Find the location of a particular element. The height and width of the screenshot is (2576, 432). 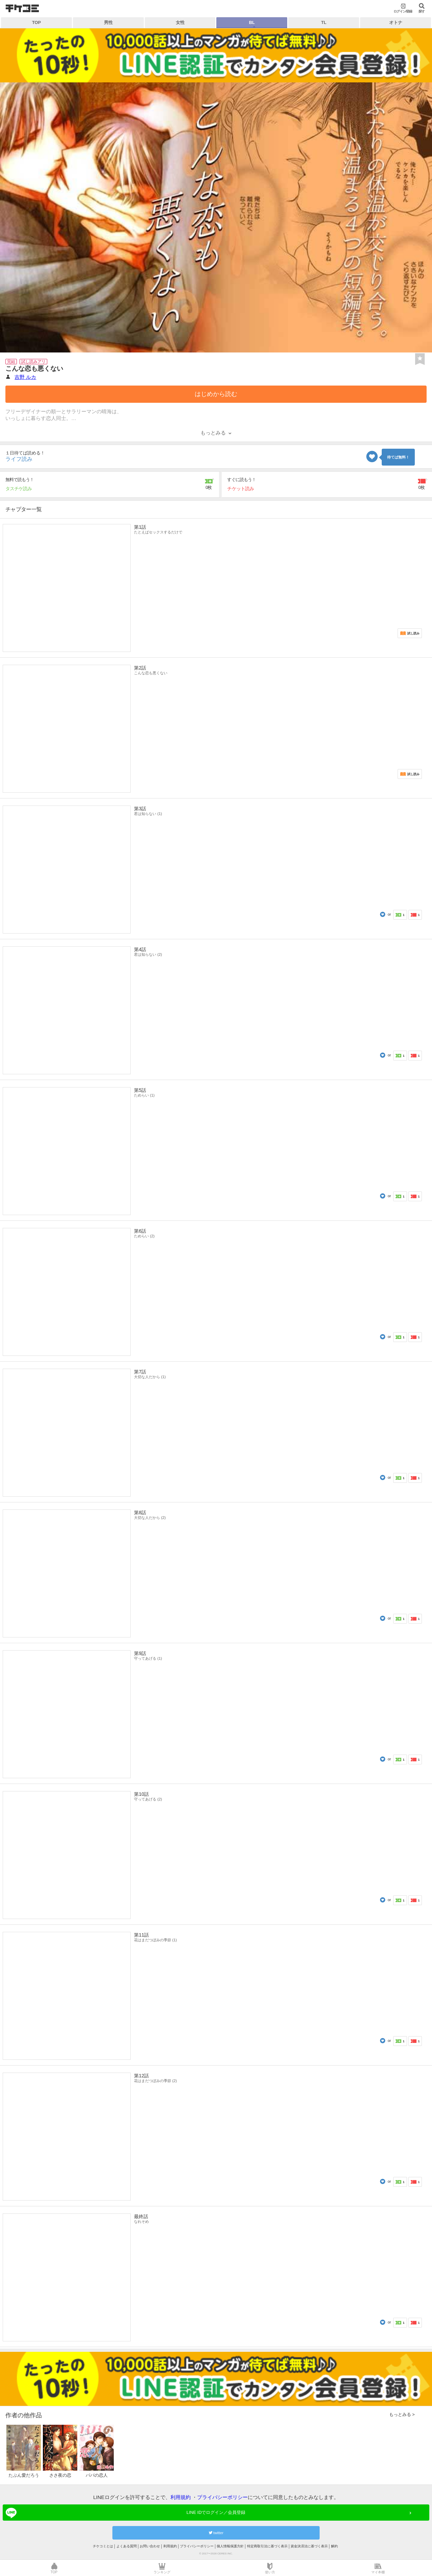

お問い合わせ is located at coordinates (150, 2546).